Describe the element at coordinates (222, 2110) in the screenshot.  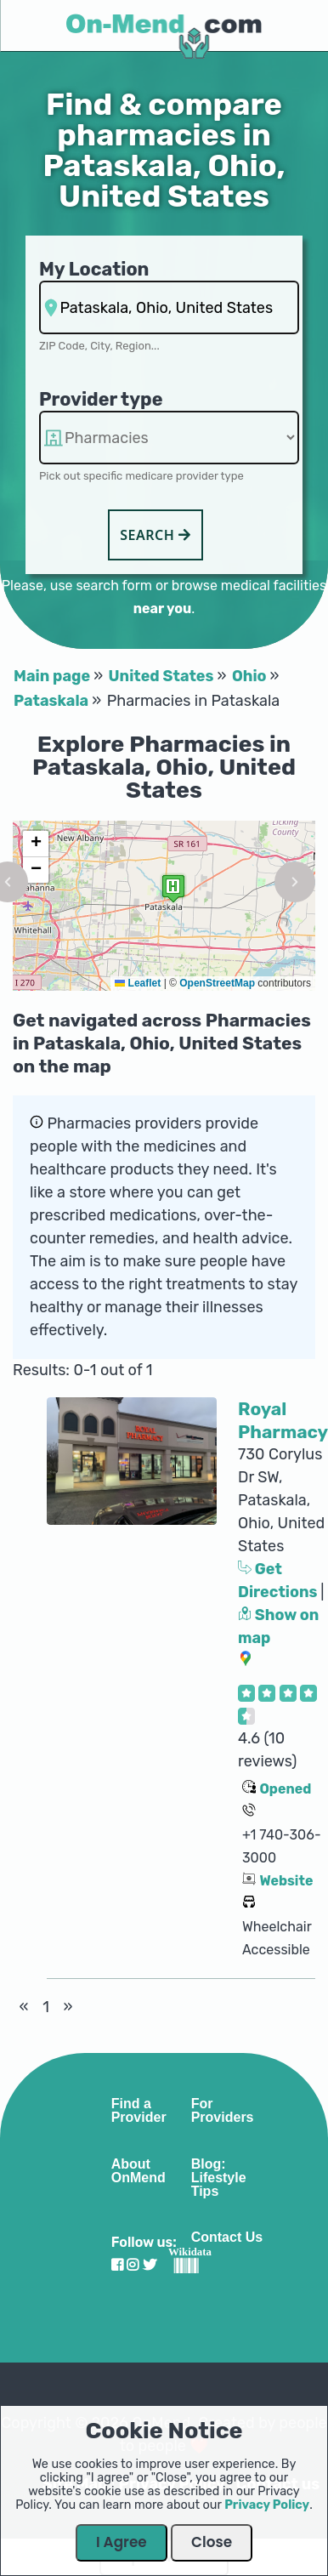
I see `For Providers` at that location.